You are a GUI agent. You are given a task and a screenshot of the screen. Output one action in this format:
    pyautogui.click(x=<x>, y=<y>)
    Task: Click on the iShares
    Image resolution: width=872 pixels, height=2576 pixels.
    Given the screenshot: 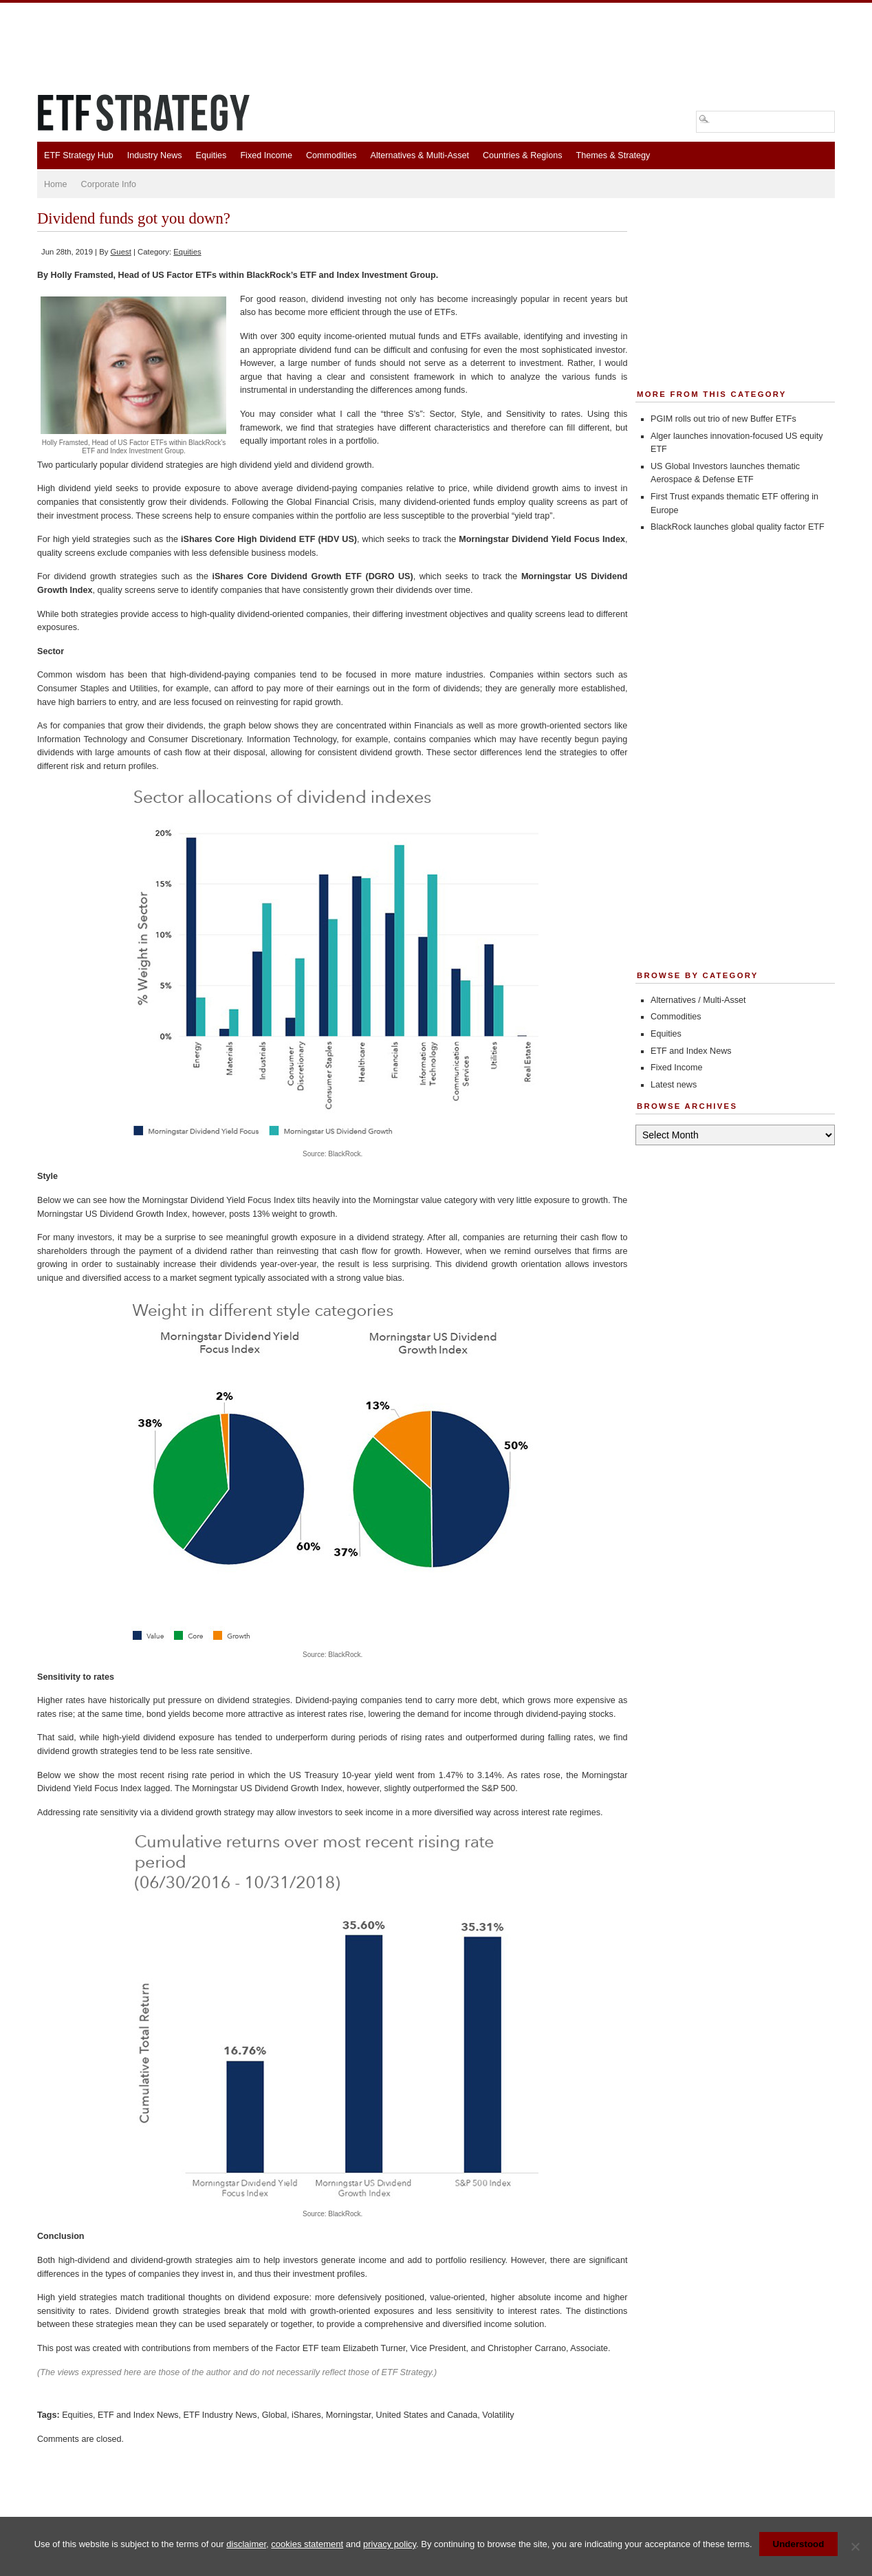 What is the action you would take?
    pyautogui.click(x=306, y=2415)
    